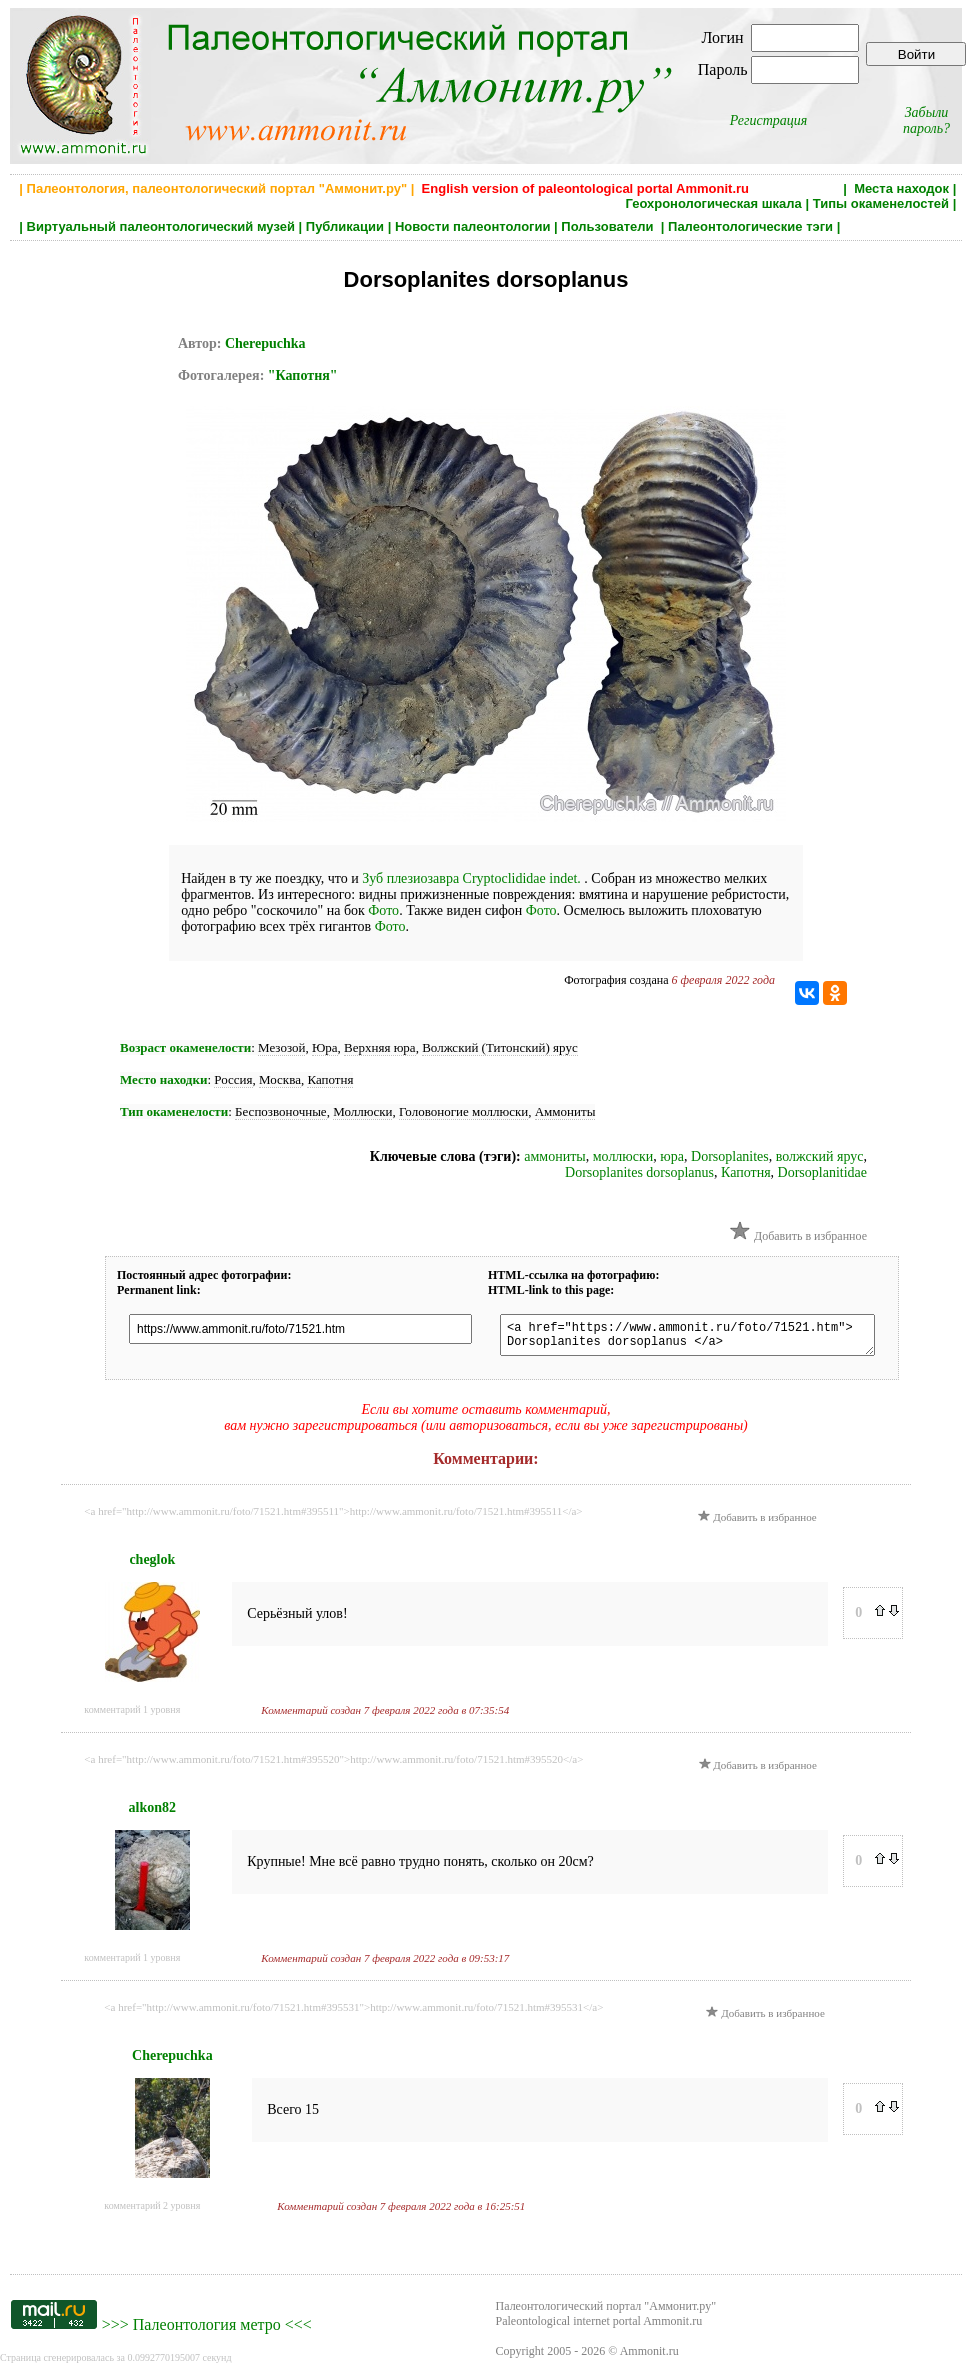 Image resolution: width=972 pixels, height=2379 pixels. Describe the element at coordinates (639, 1172) in the screenshot. I see `Dorsoplanites dorsoplanus` at that location.